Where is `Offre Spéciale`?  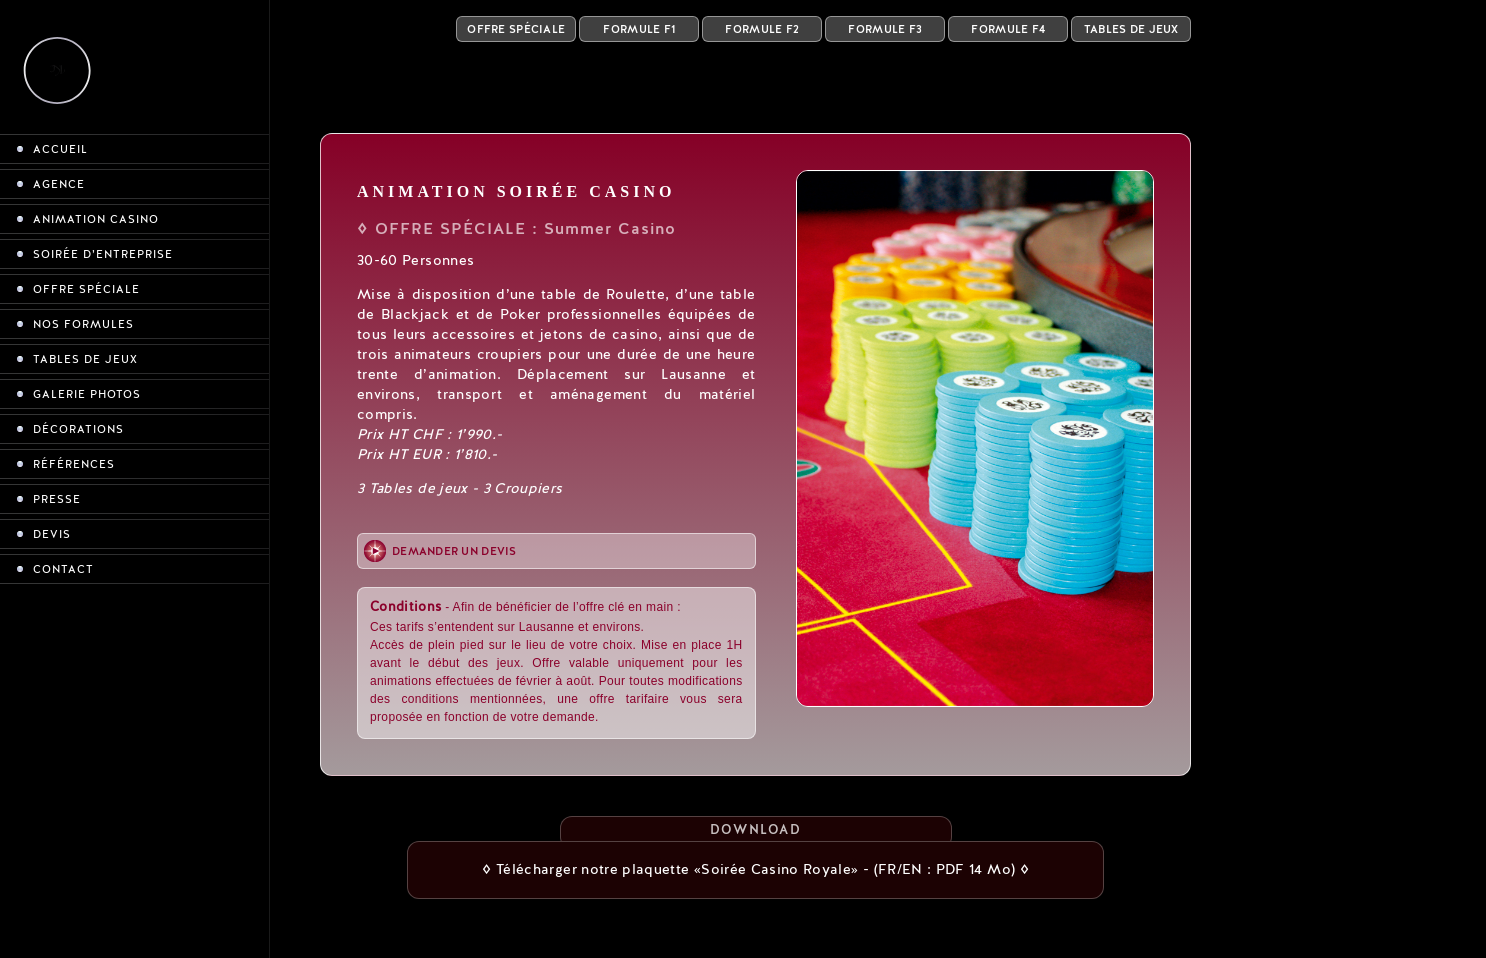
Offre Spéciale is located at coordinates (516, 29).